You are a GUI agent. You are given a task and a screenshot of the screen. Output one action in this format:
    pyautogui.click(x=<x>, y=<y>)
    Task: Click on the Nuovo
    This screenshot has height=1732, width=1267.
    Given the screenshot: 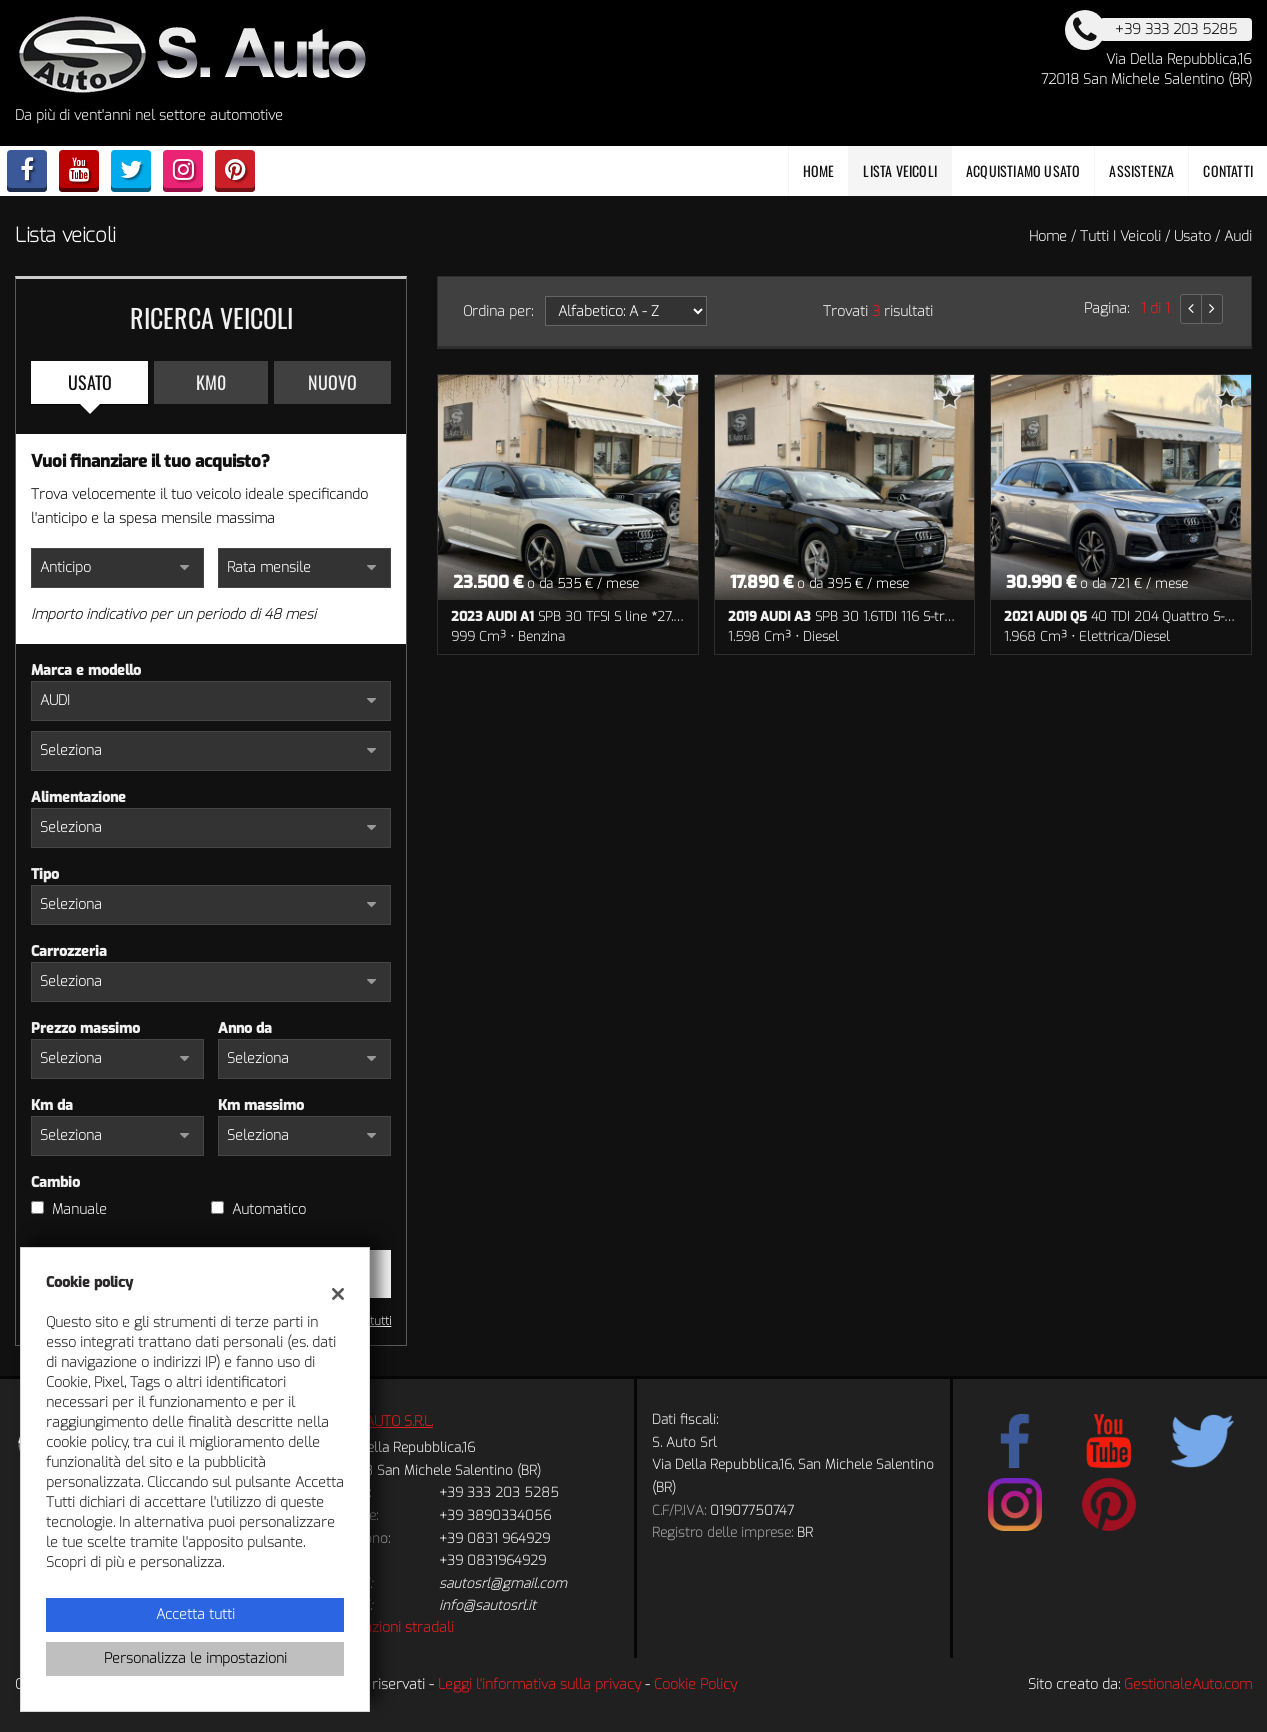 What is the action you would take?
    pyautogui.click(x=332, y=382)
    